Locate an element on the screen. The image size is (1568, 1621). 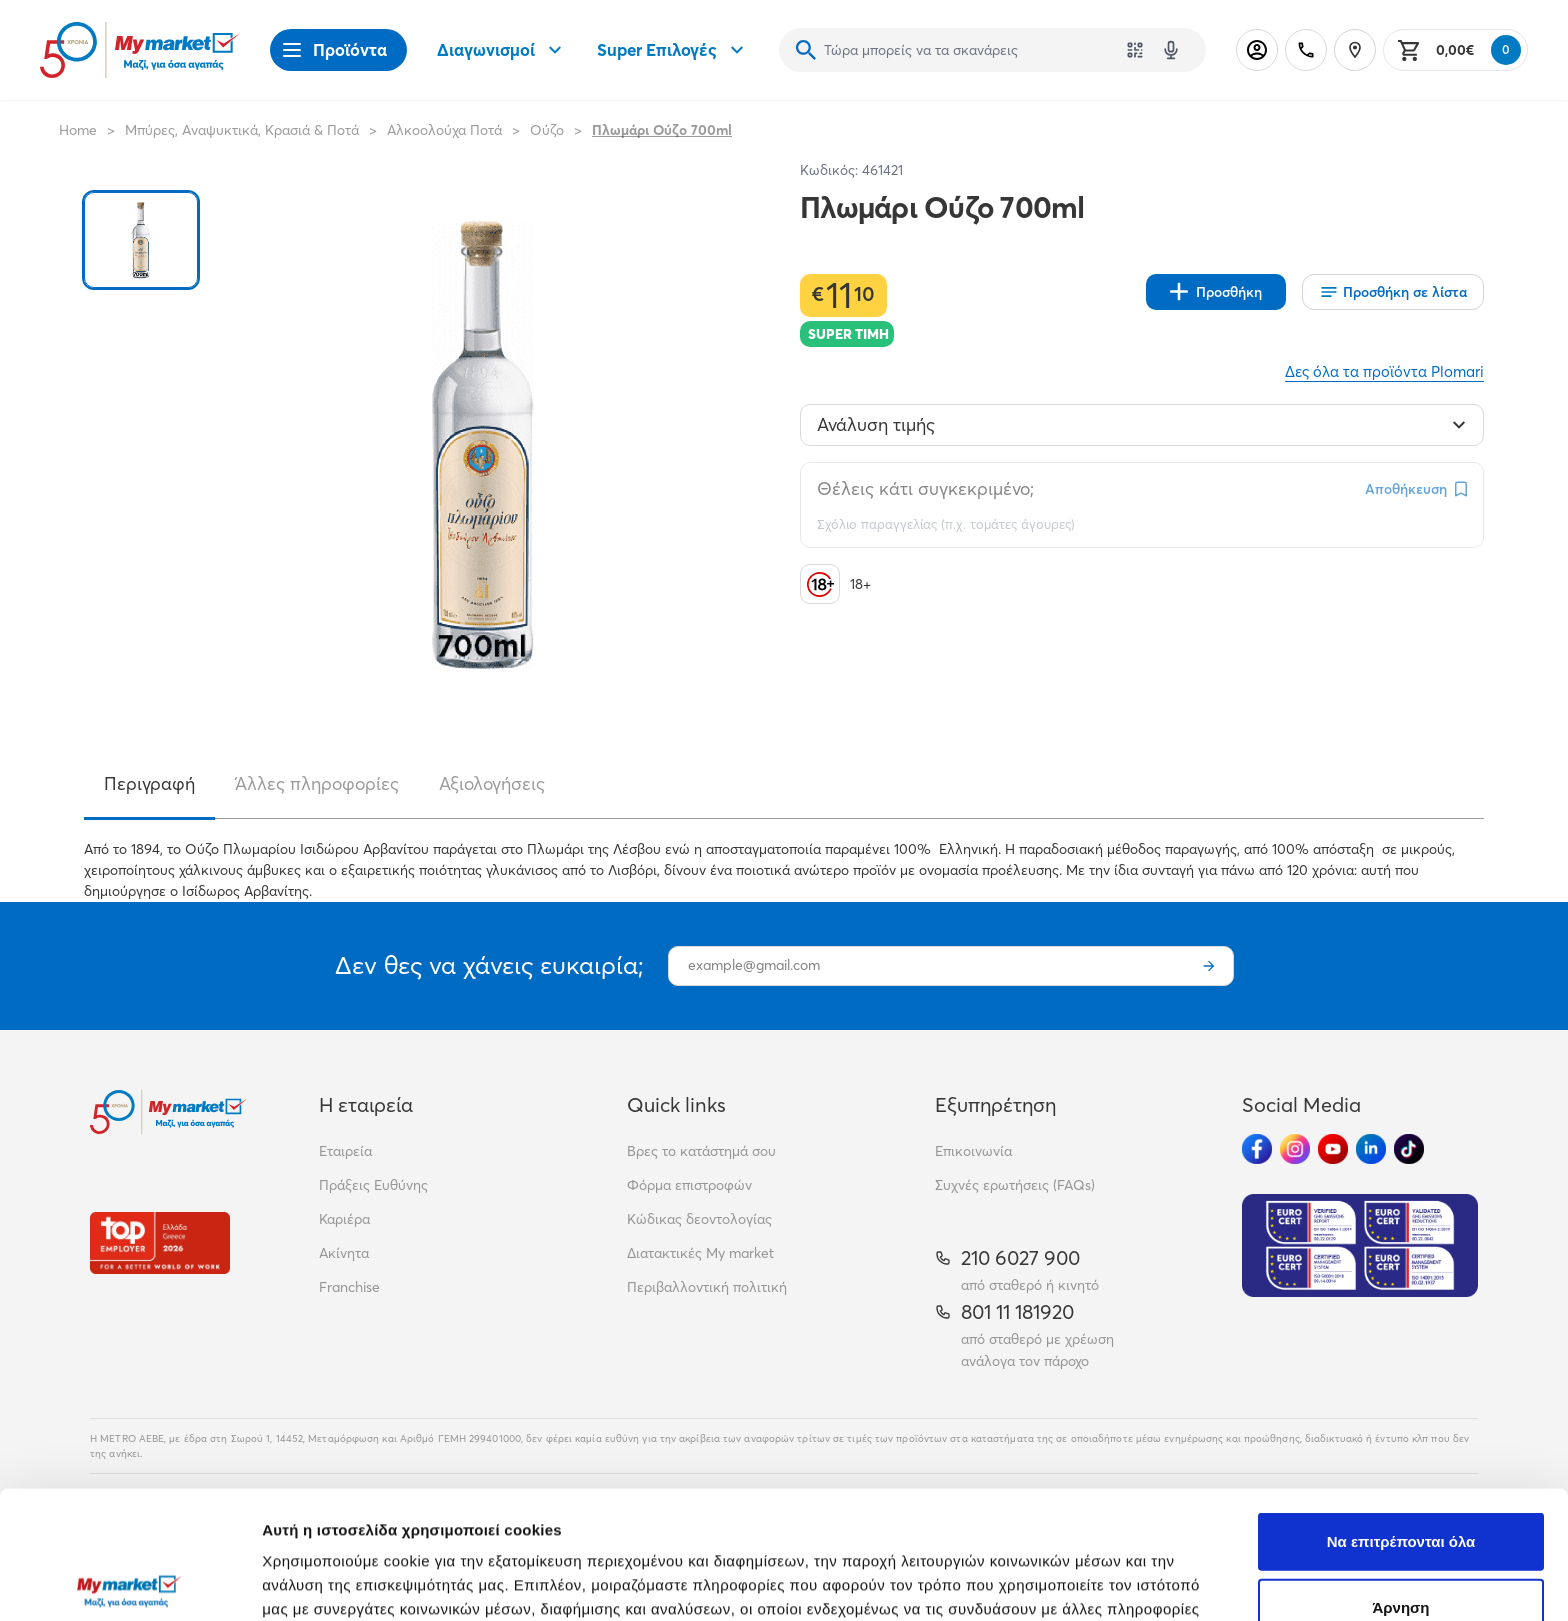
Συχνές ερωτήσεις (FAQs) is located at coordinates (1015, 1185).